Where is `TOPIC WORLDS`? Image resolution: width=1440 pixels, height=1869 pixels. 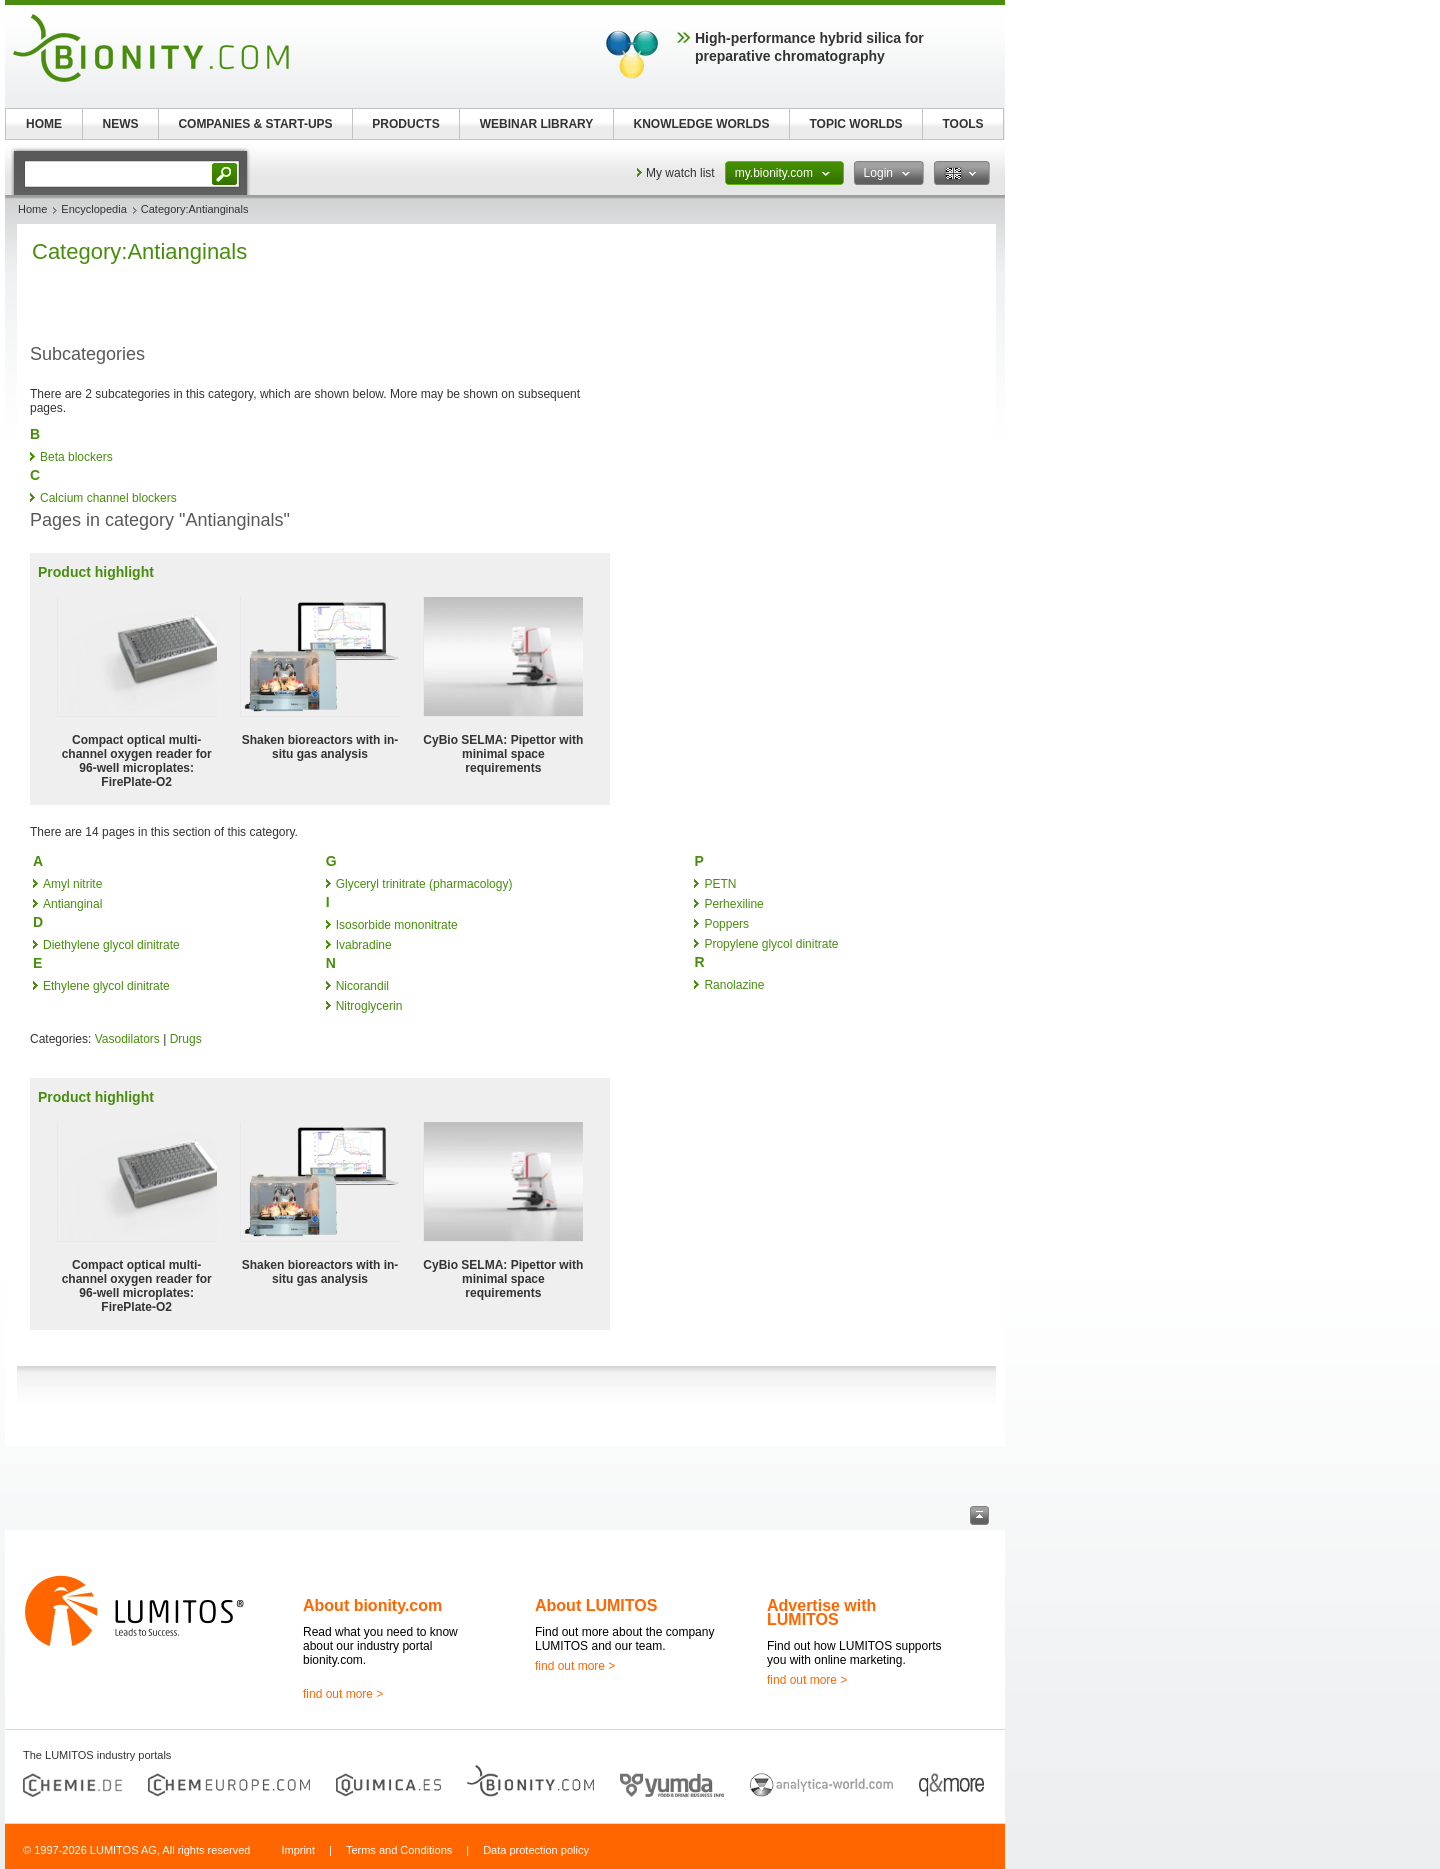 TOPIC WORLDS is located at coordinates (855, 124).